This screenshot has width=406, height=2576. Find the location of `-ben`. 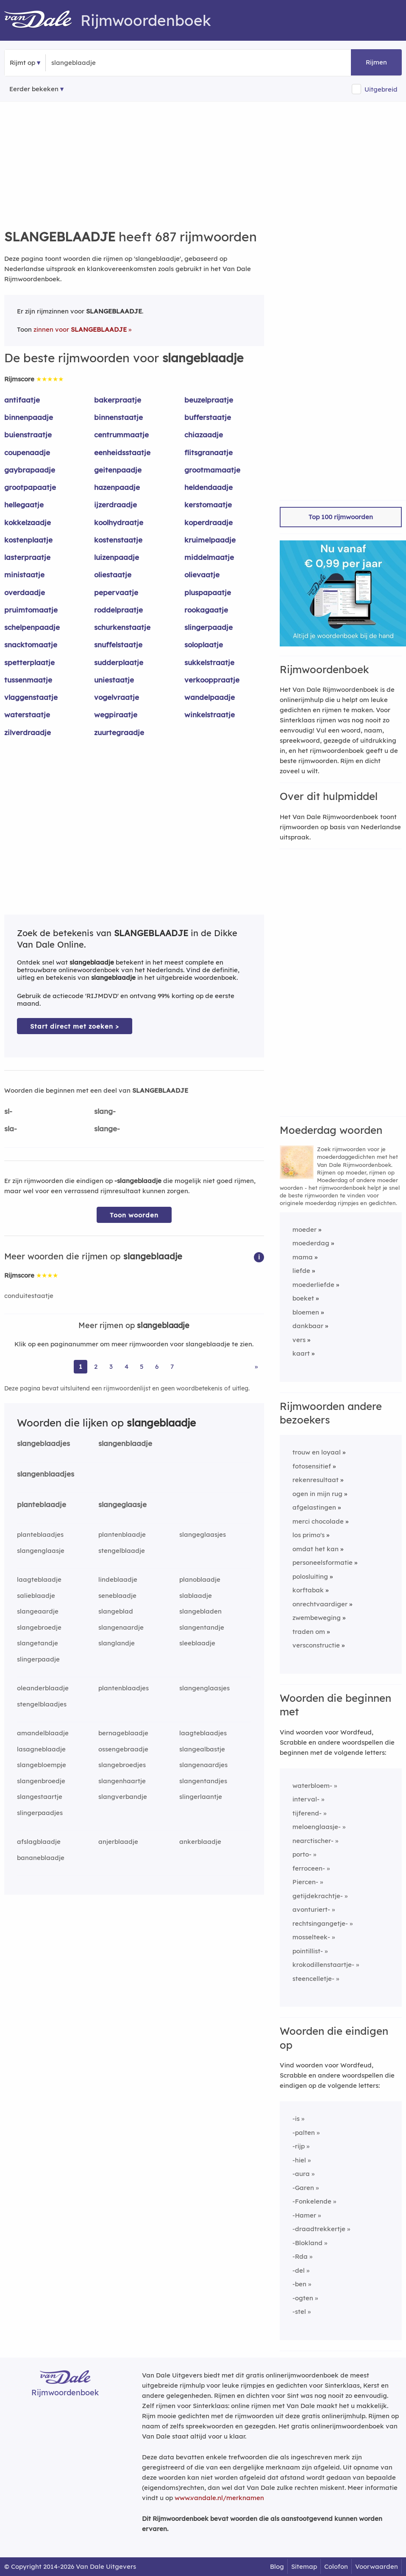

-ben is located at coordinates (299, 2284).